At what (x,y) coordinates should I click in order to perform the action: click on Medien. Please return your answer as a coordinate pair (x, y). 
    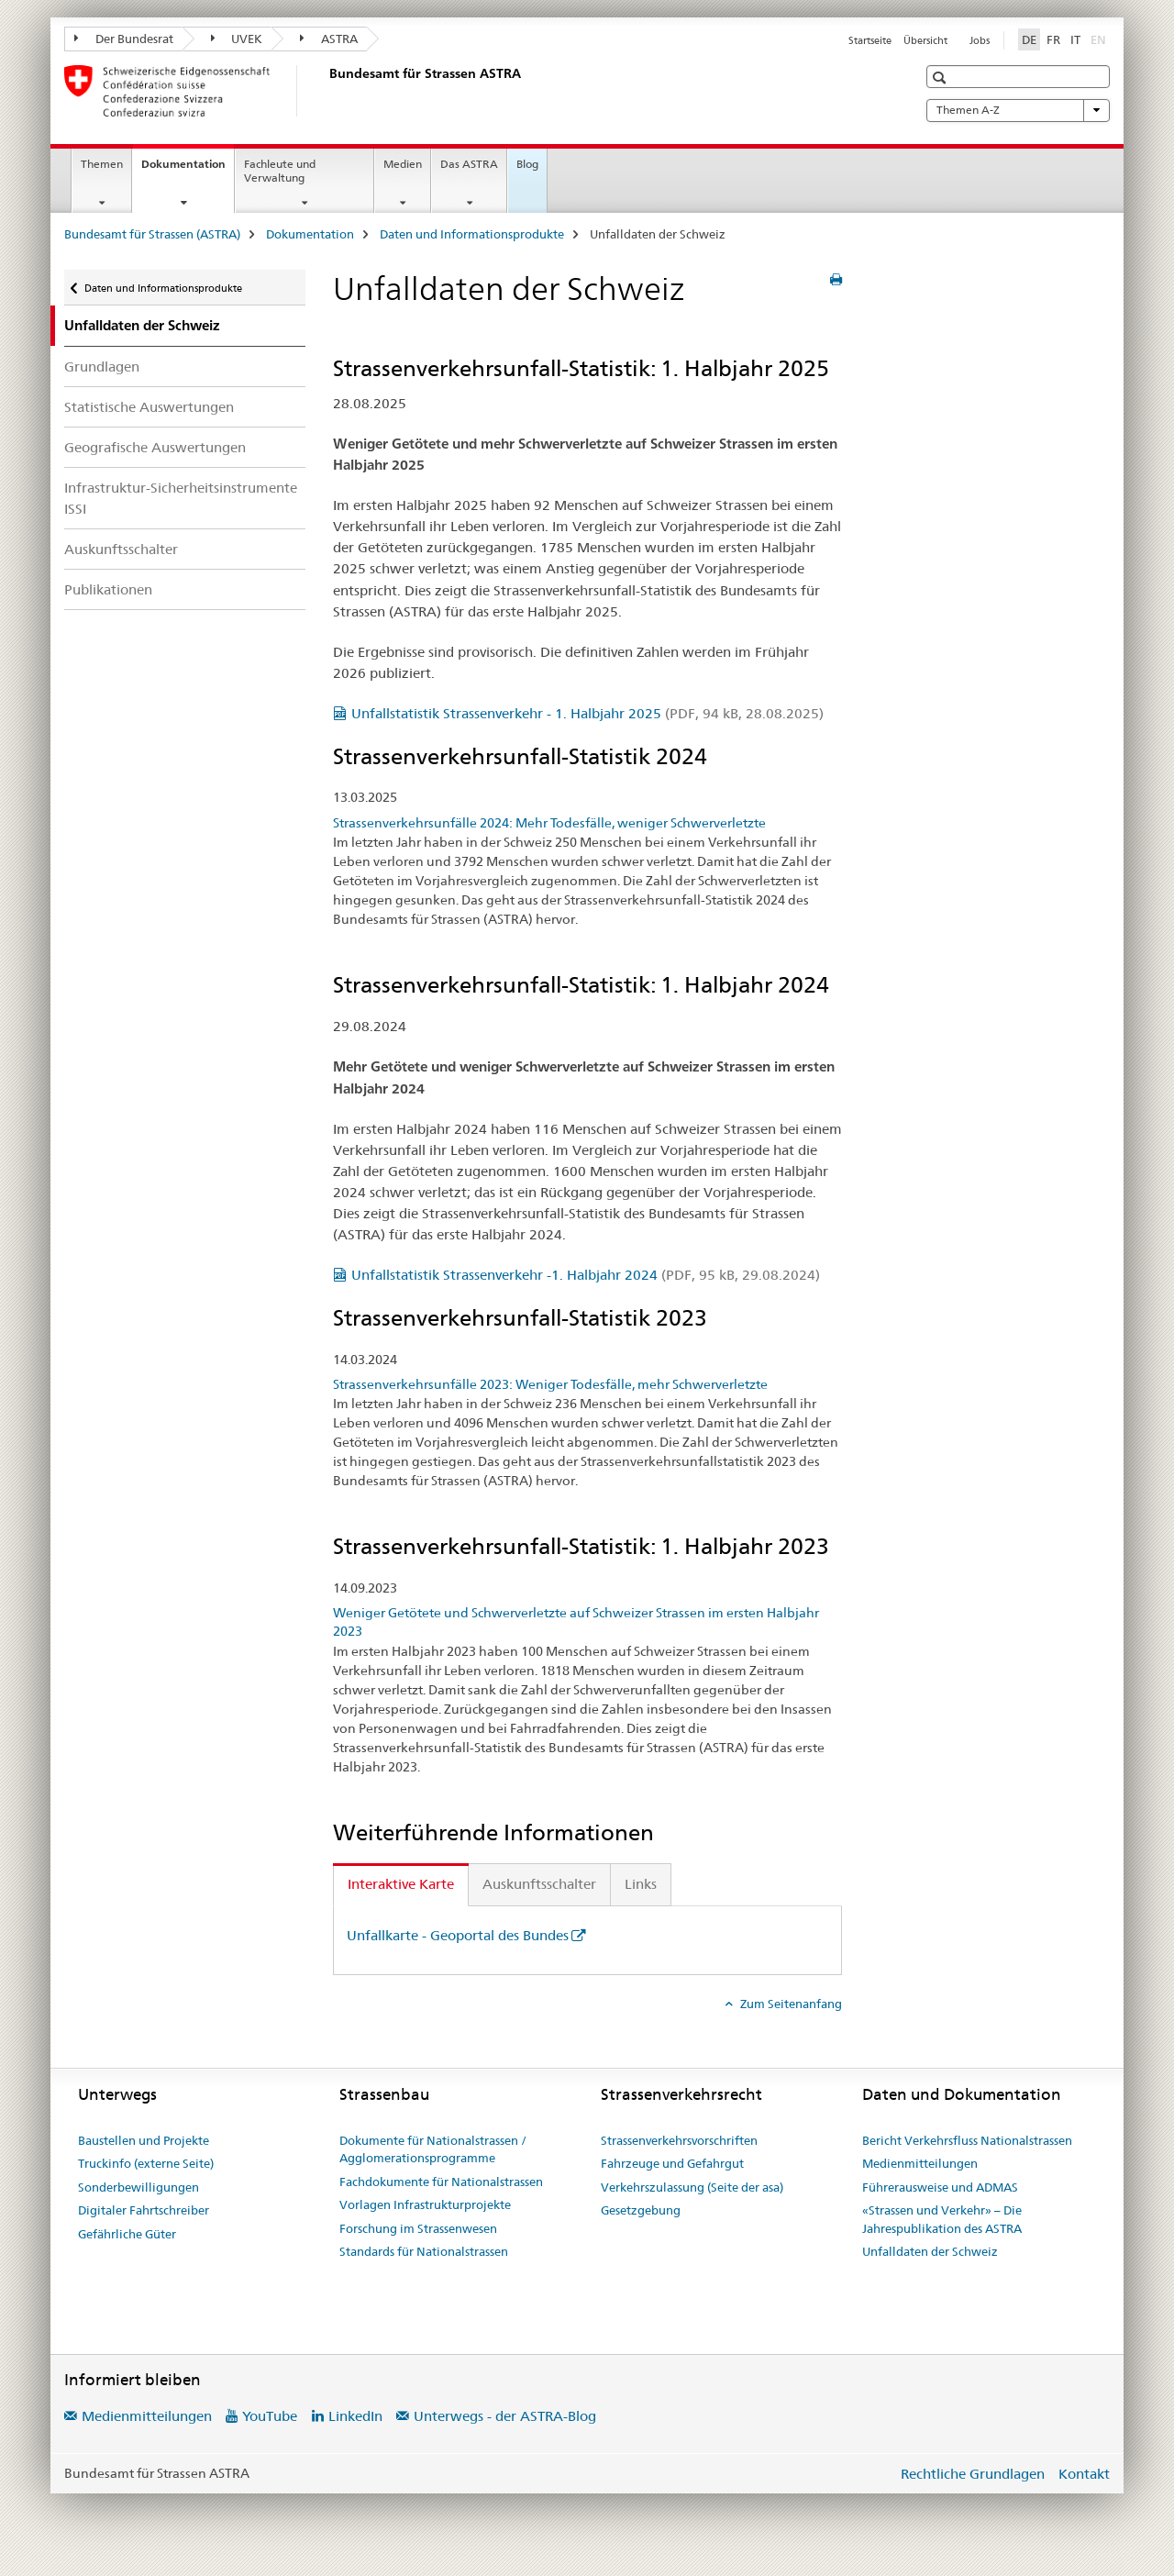
    Looking at the image, I should click on (402, 164).